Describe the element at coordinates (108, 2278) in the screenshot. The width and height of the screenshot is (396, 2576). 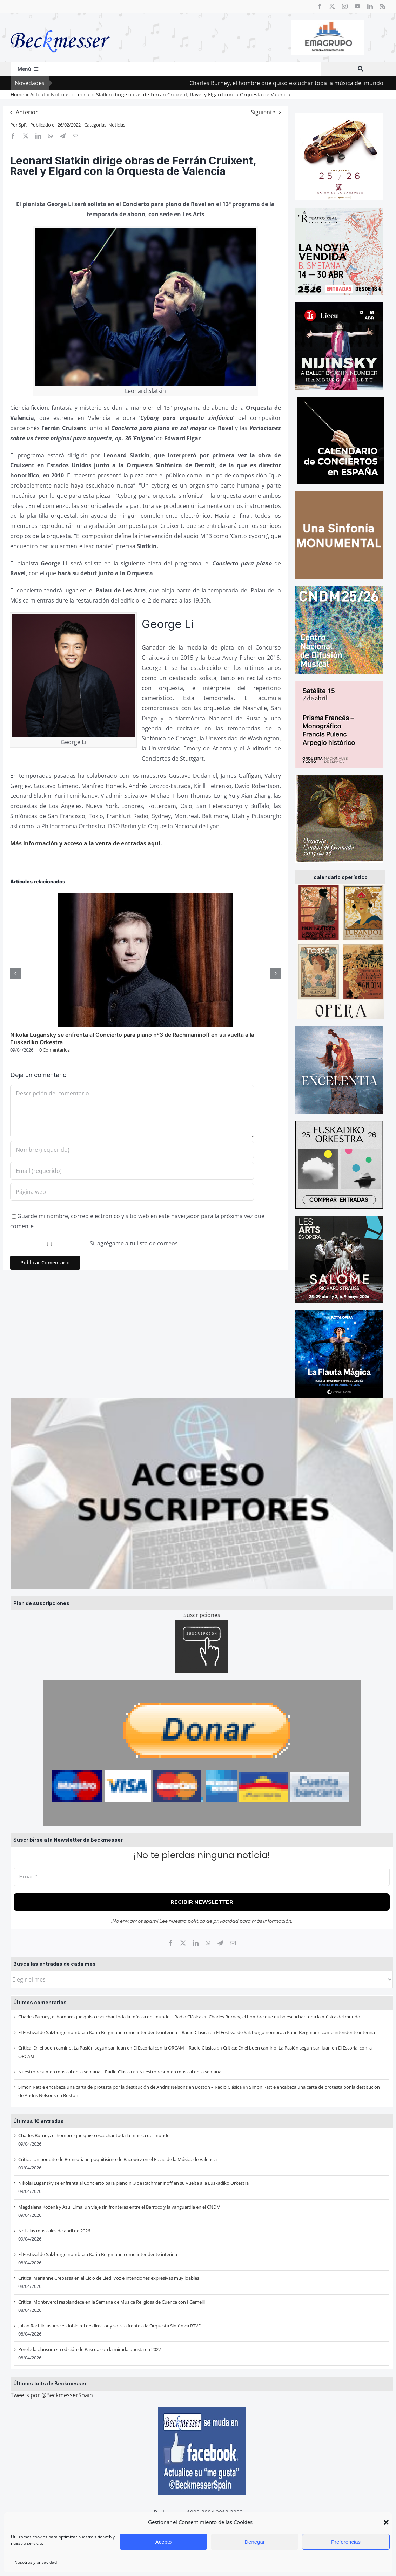
I see `Crítica: Marianne Crebassa en el Ciclo de Lied. Voz e intenciones expresivas muy loables` at that location.